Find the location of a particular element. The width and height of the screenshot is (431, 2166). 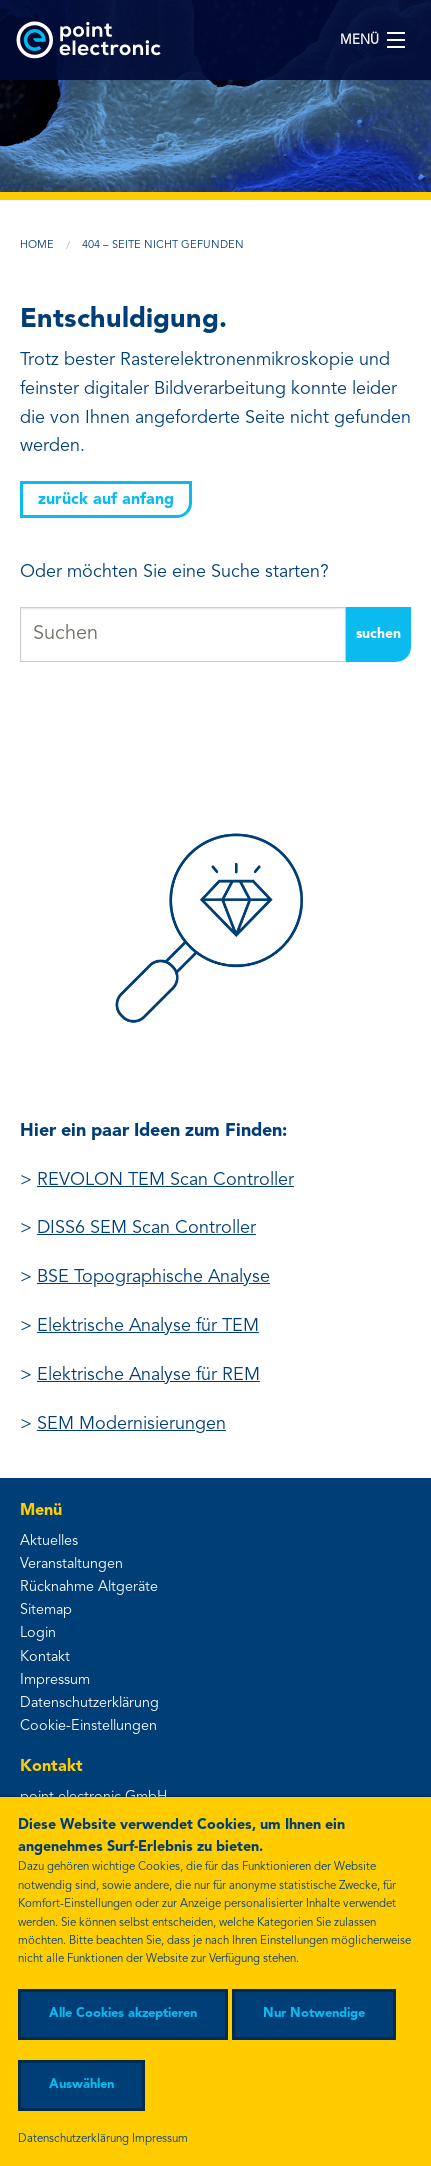

Impressum is located at coordinates (55, 1680).